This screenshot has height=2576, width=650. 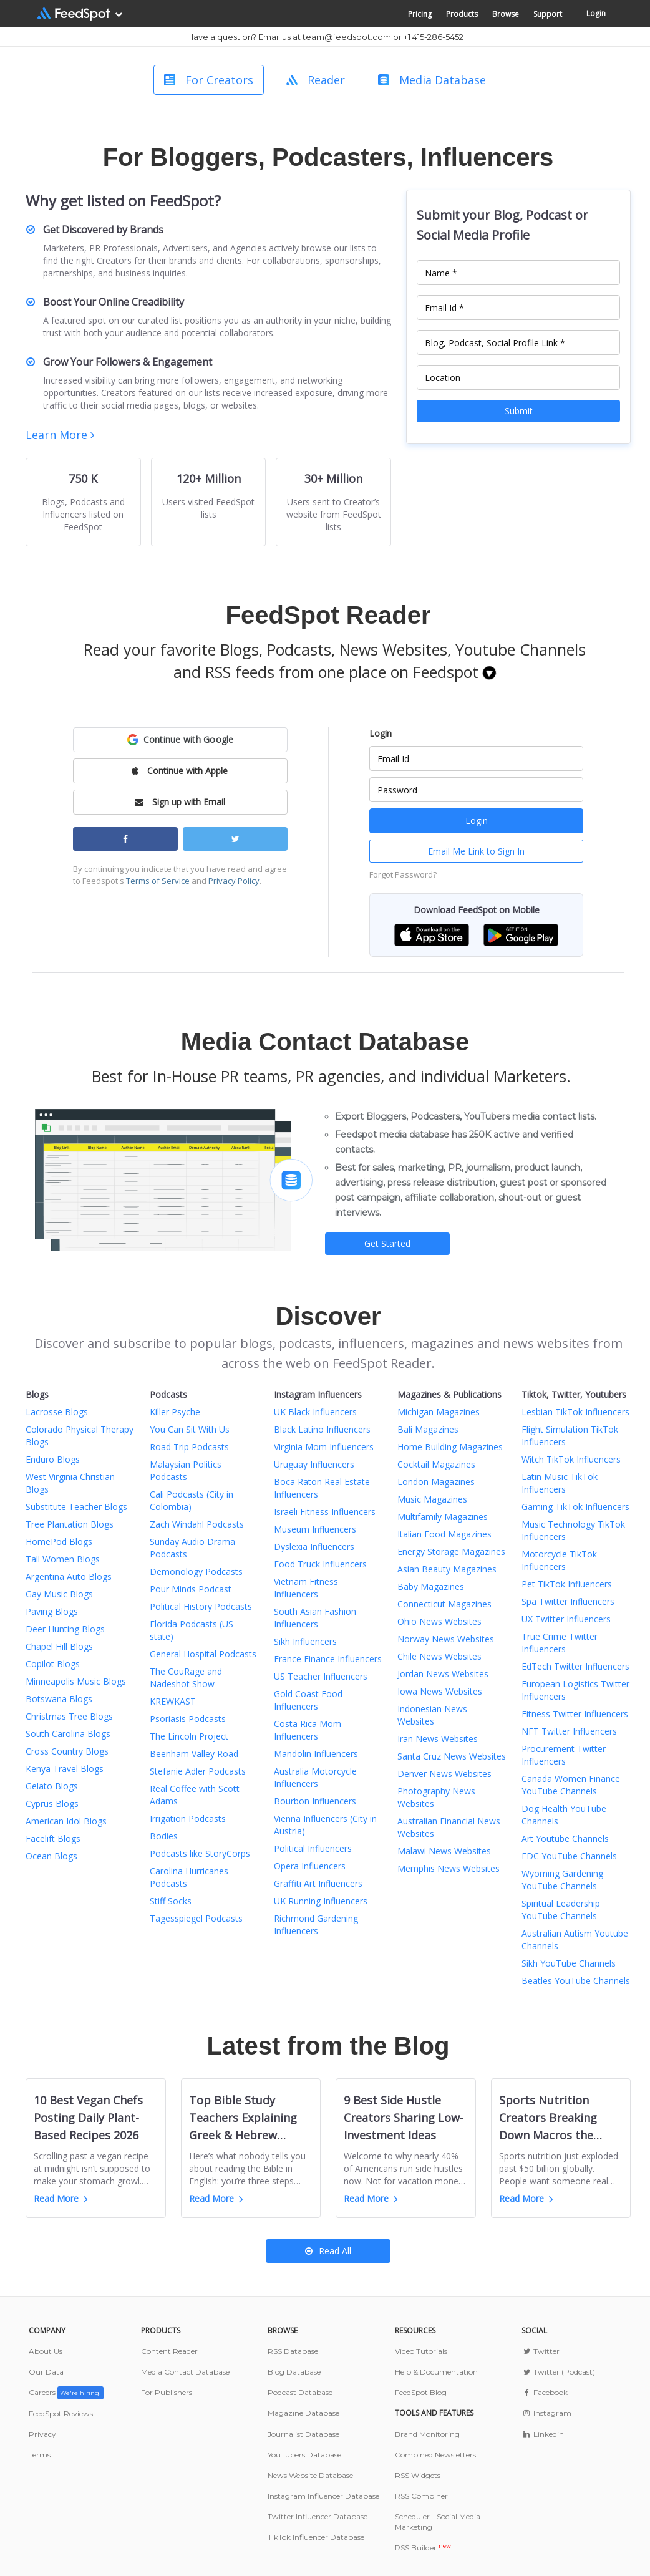 What do you see at coordinates (69, 1576) in the screenshot?
I see `Argentina Auto Blogs` at bounding box center [69, 1576].